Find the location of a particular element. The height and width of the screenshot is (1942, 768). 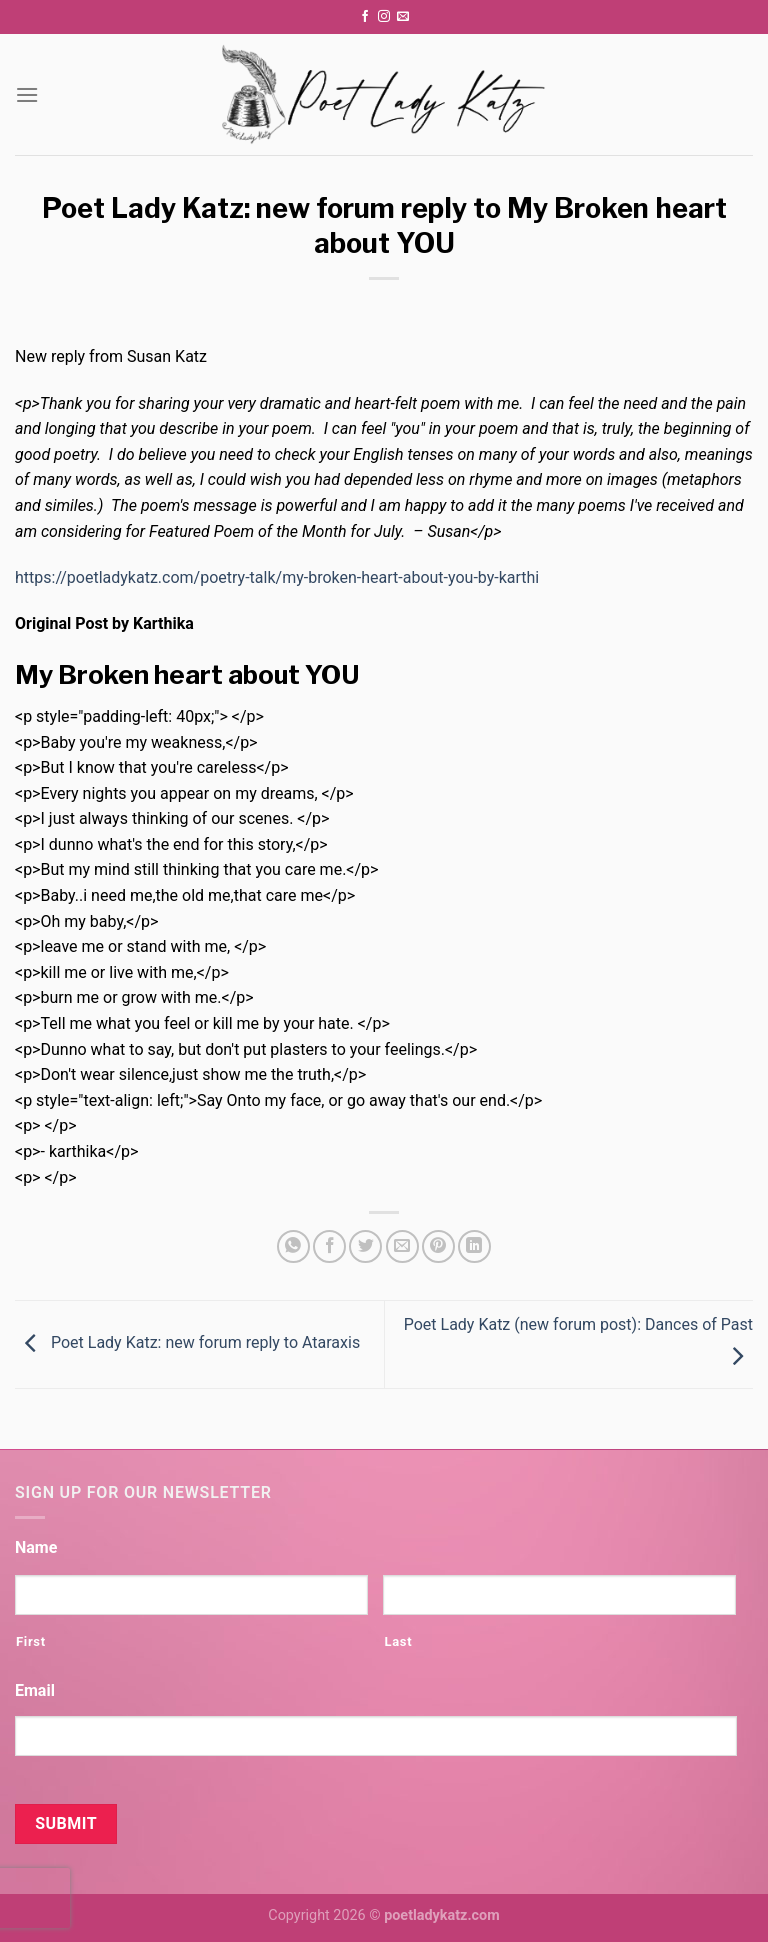

https://poetladykatz.com/poetry-talk/my-broken-heart-about-you-by-karthi is located at coordinates (277, 577).